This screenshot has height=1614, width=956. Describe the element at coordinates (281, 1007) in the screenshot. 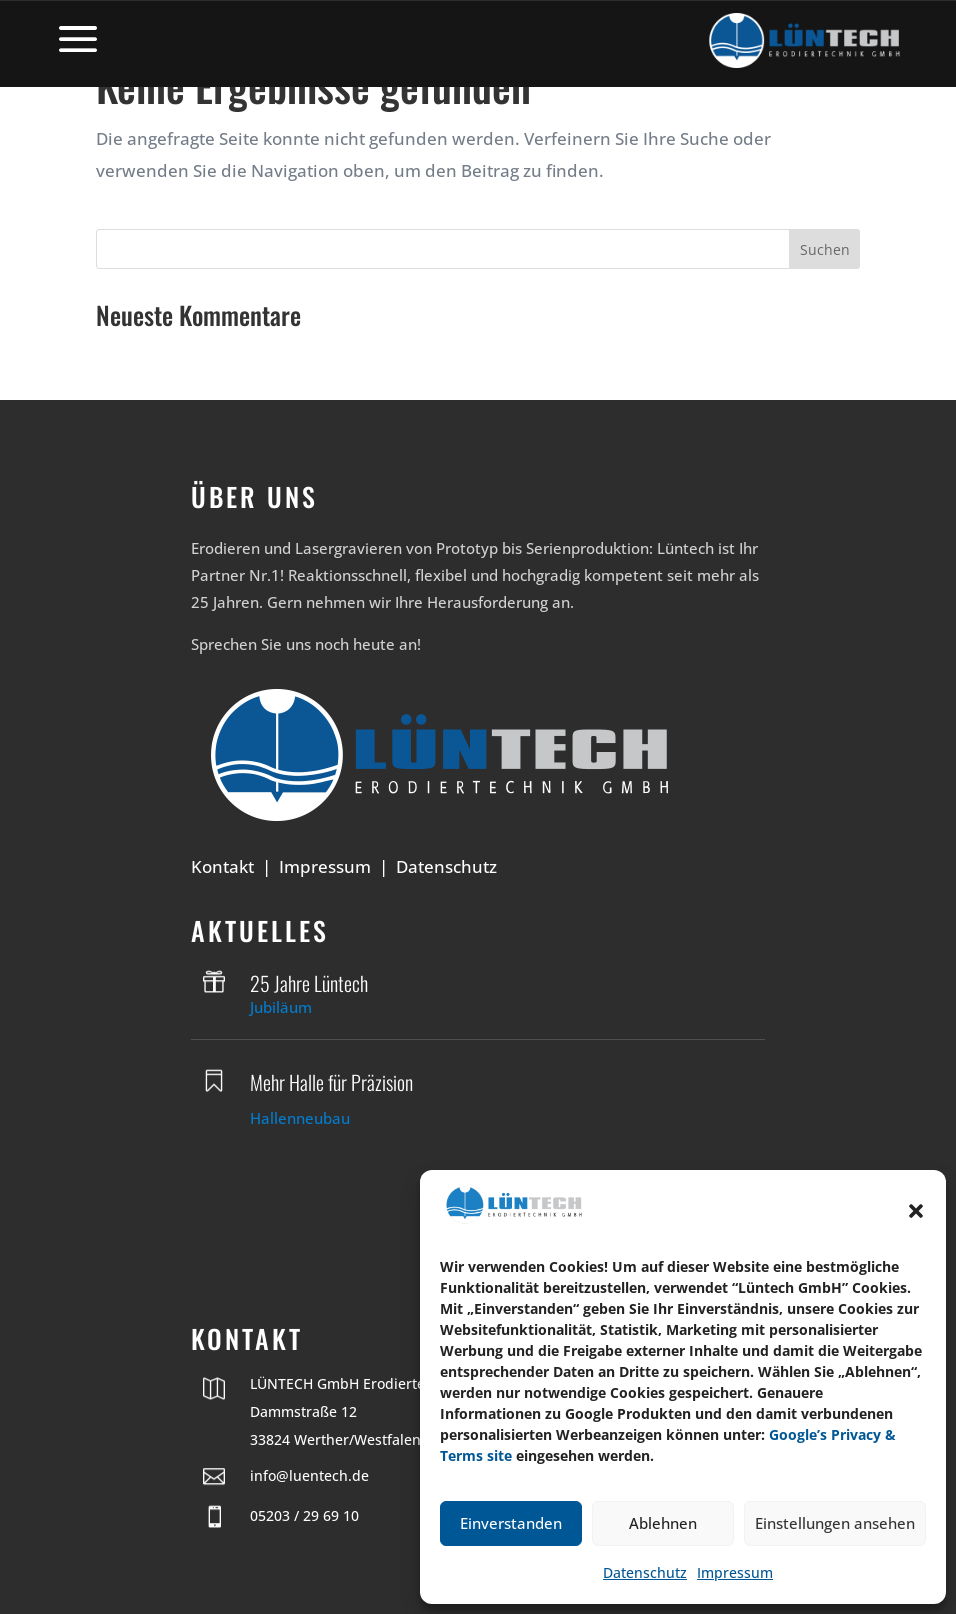

I see `Jubiläum` at that location.